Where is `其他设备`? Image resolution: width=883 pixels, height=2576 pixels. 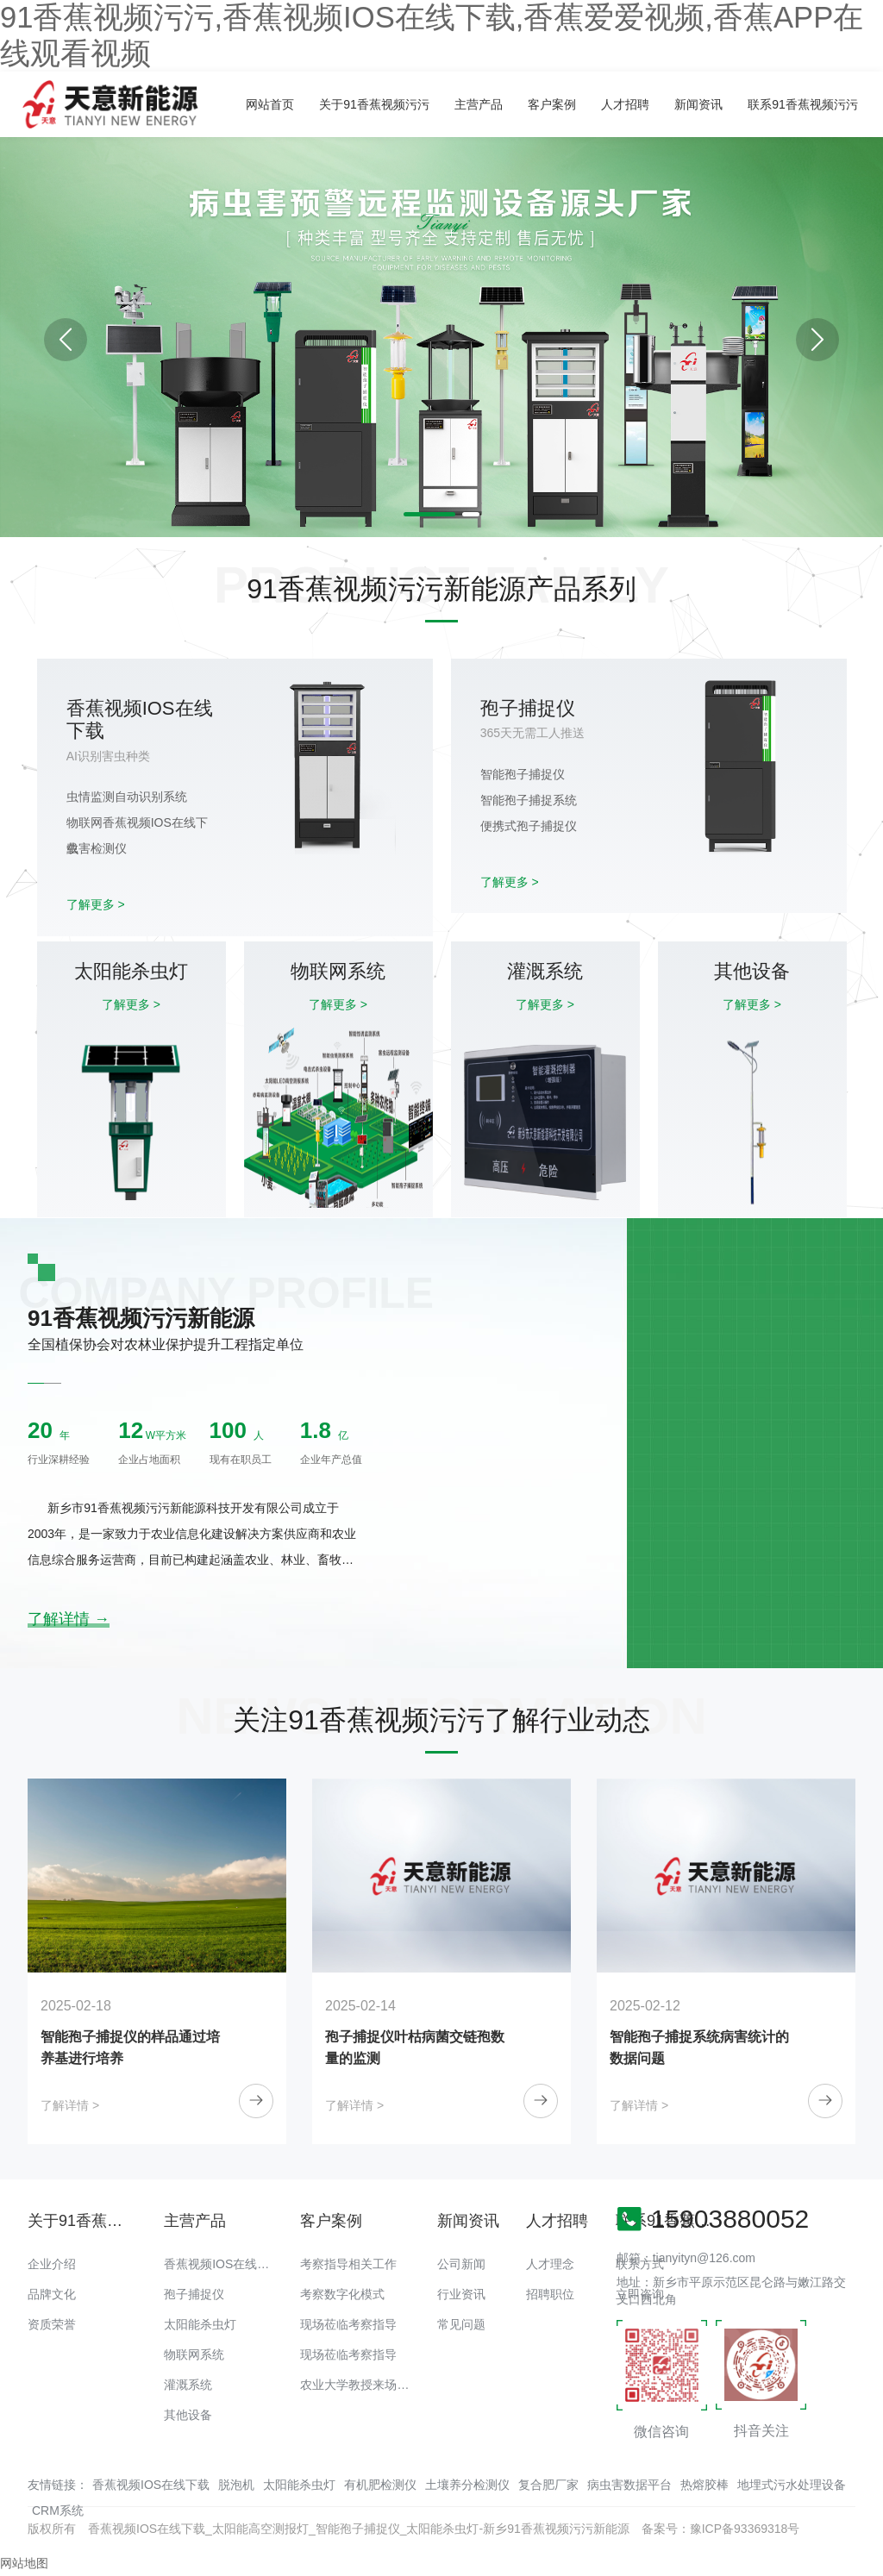
其他设备 is located at coordinates (188, 2415).